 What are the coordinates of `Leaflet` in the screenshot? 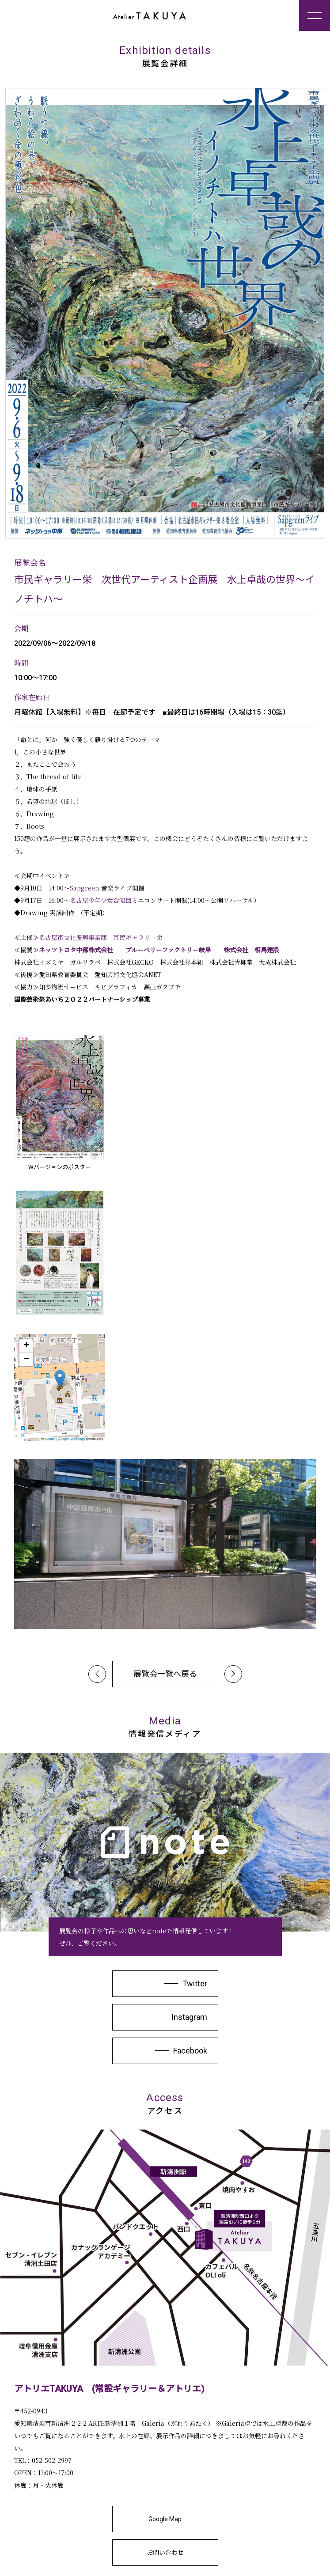 It's located at (48, 1439).